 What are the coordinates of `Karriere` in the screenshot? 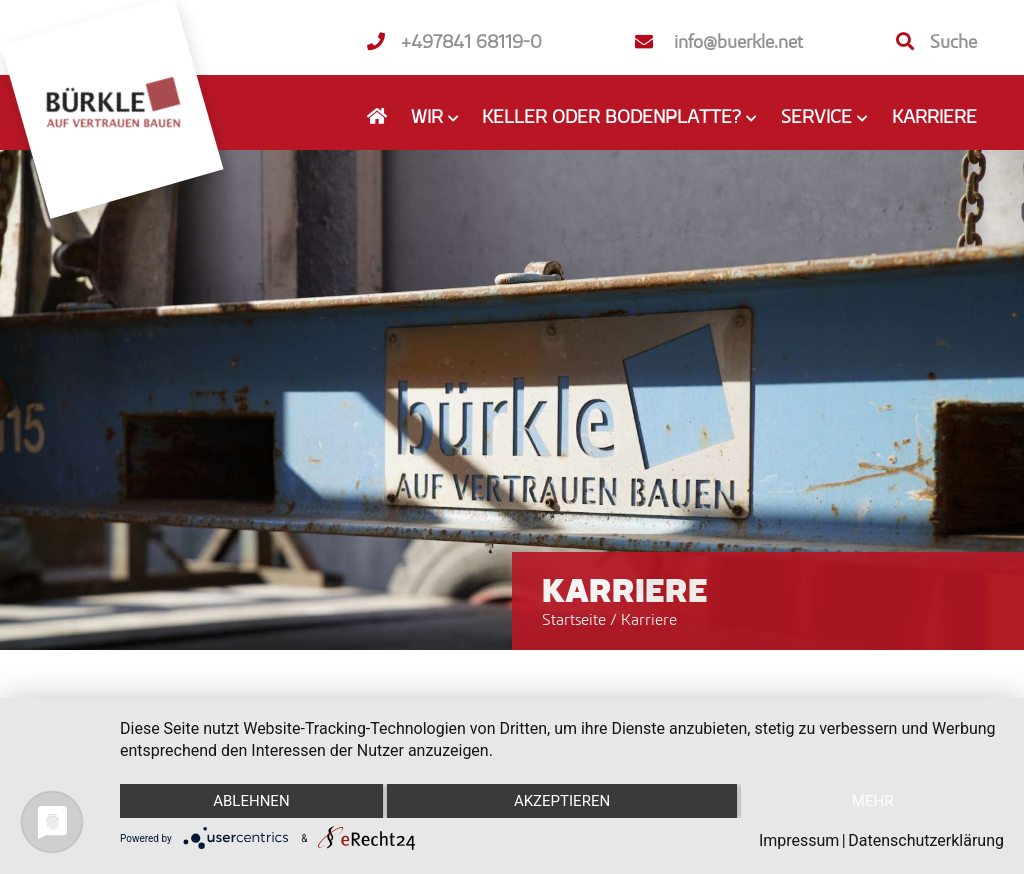 It's located at (934, 116).